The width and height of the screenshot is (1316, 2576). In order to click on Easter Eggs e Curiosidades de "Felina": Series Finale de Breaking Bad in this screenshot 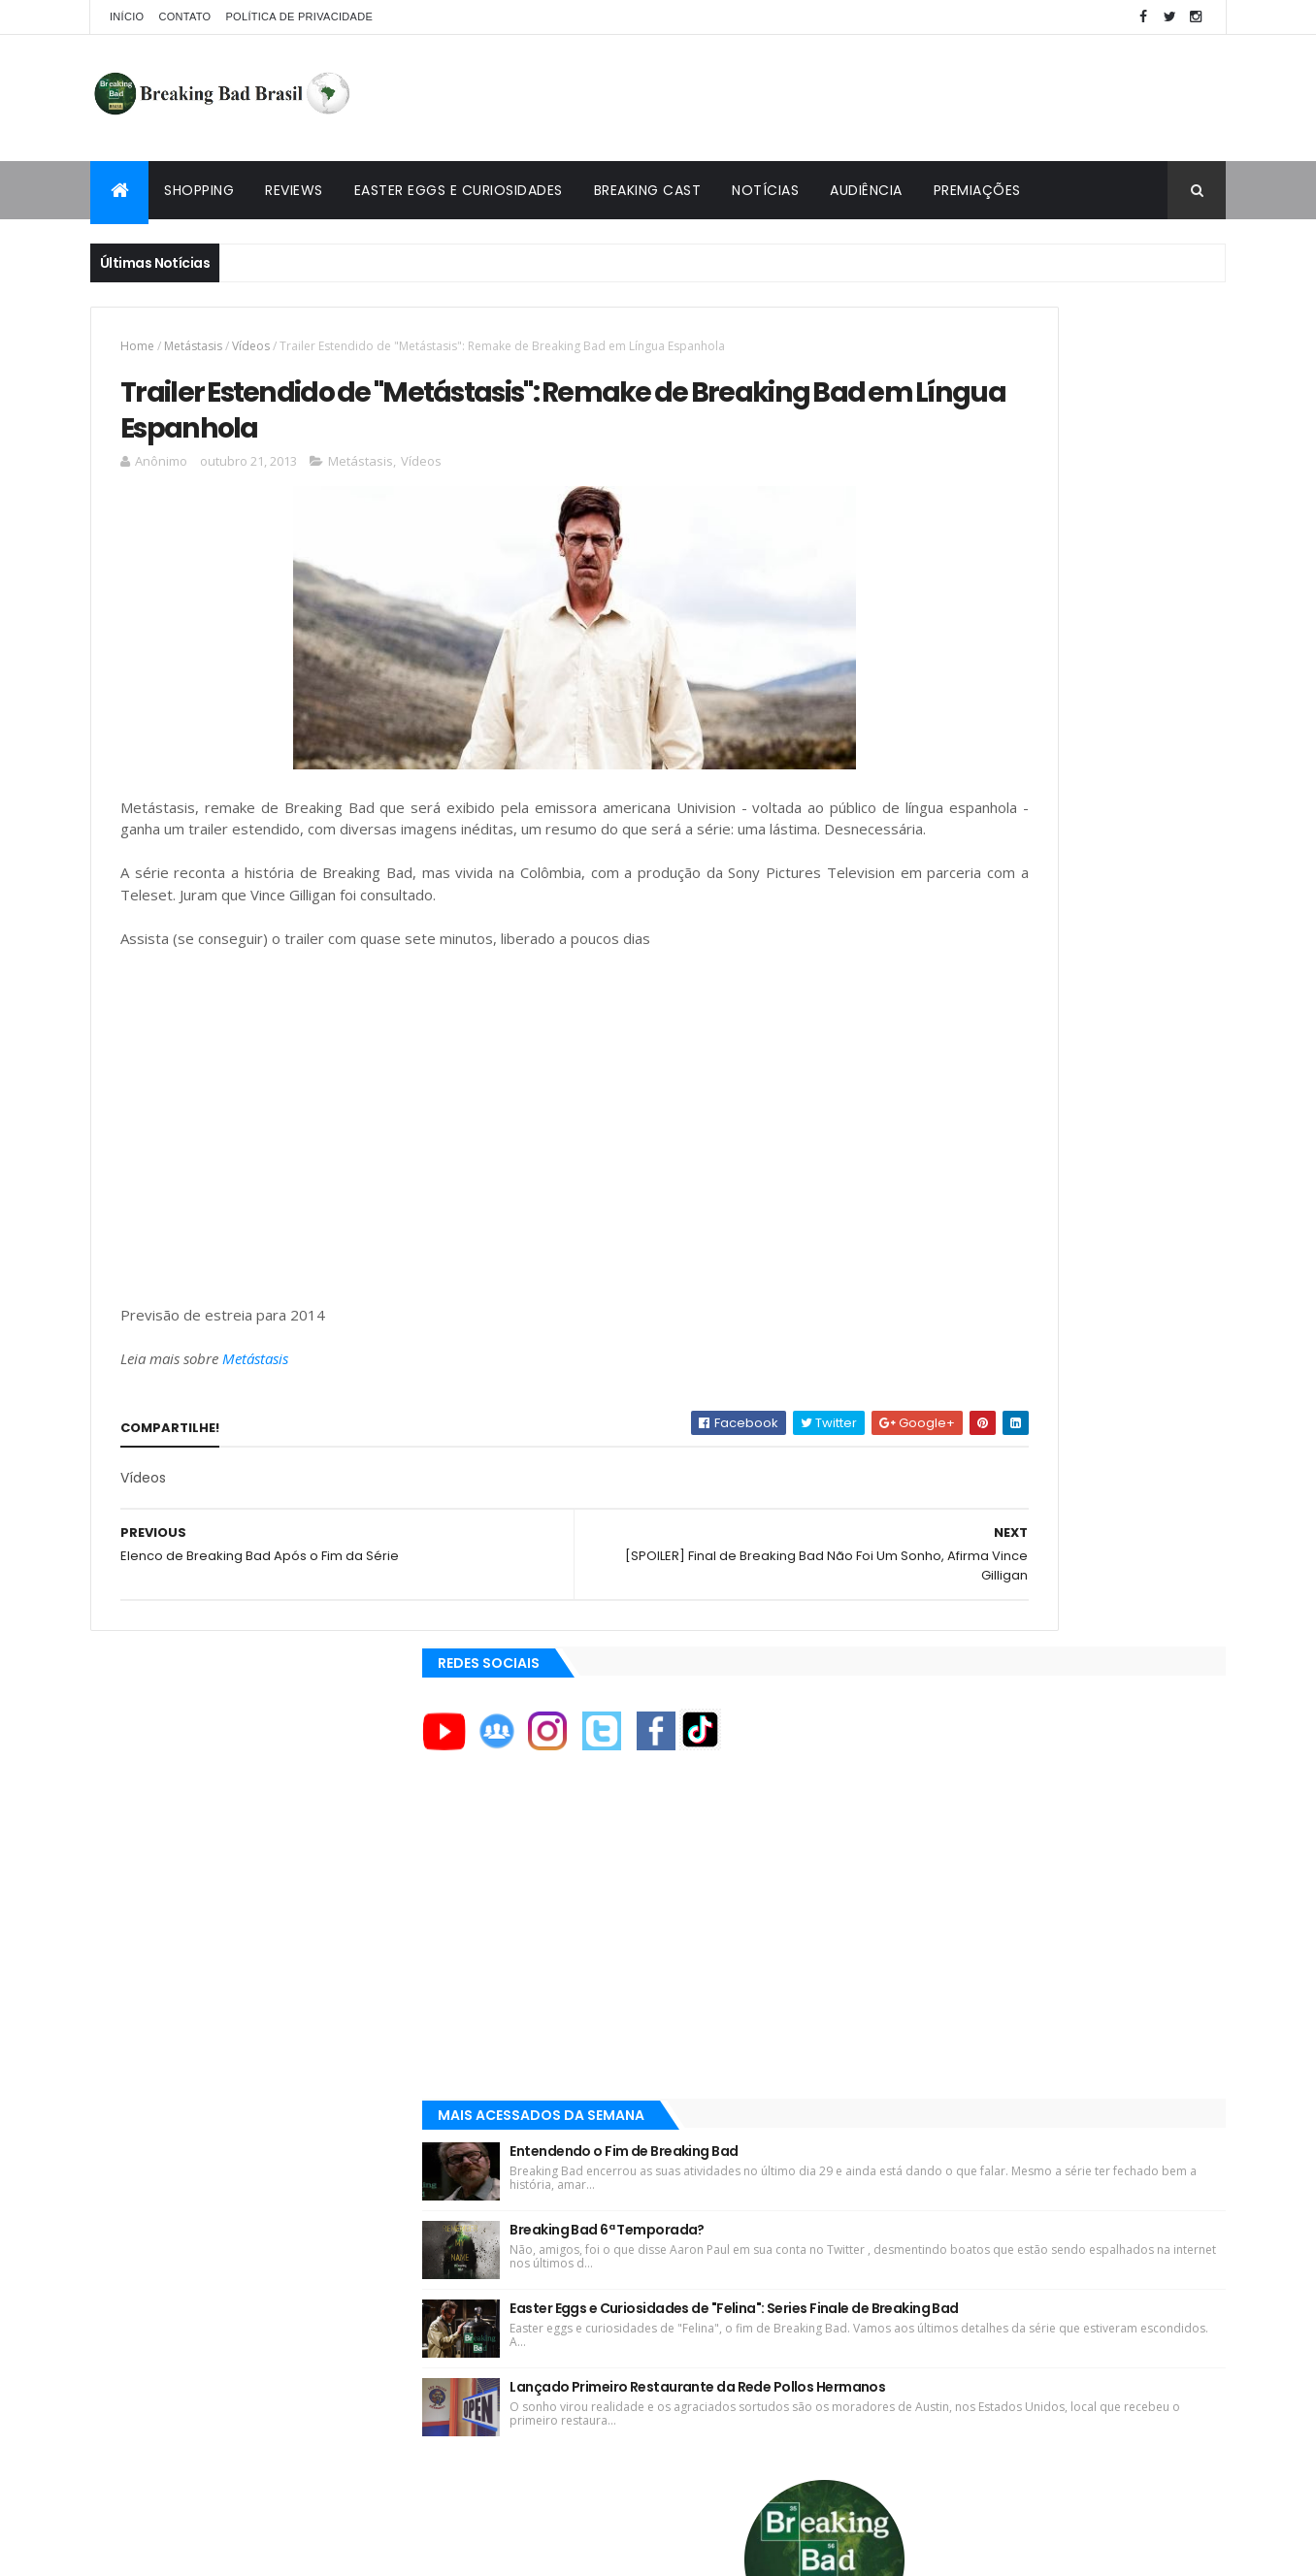, I will do `click(1088, 1017)`.